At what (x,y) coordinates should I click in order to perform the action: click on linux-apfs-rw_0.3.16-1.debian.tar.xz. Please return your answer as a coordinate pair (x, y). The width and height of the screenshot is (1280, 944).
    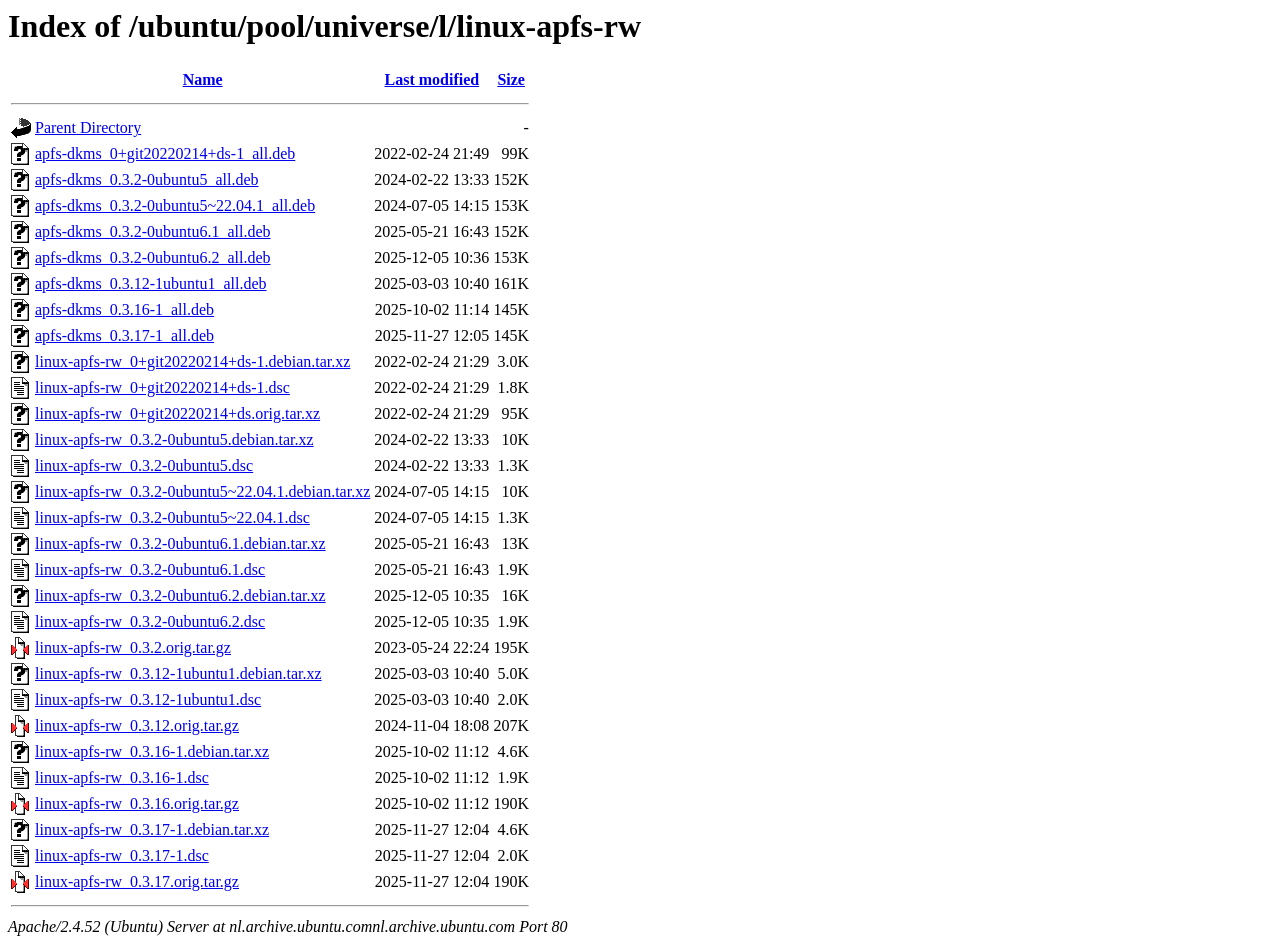
    Looking at the image, I should click on (152, 751).